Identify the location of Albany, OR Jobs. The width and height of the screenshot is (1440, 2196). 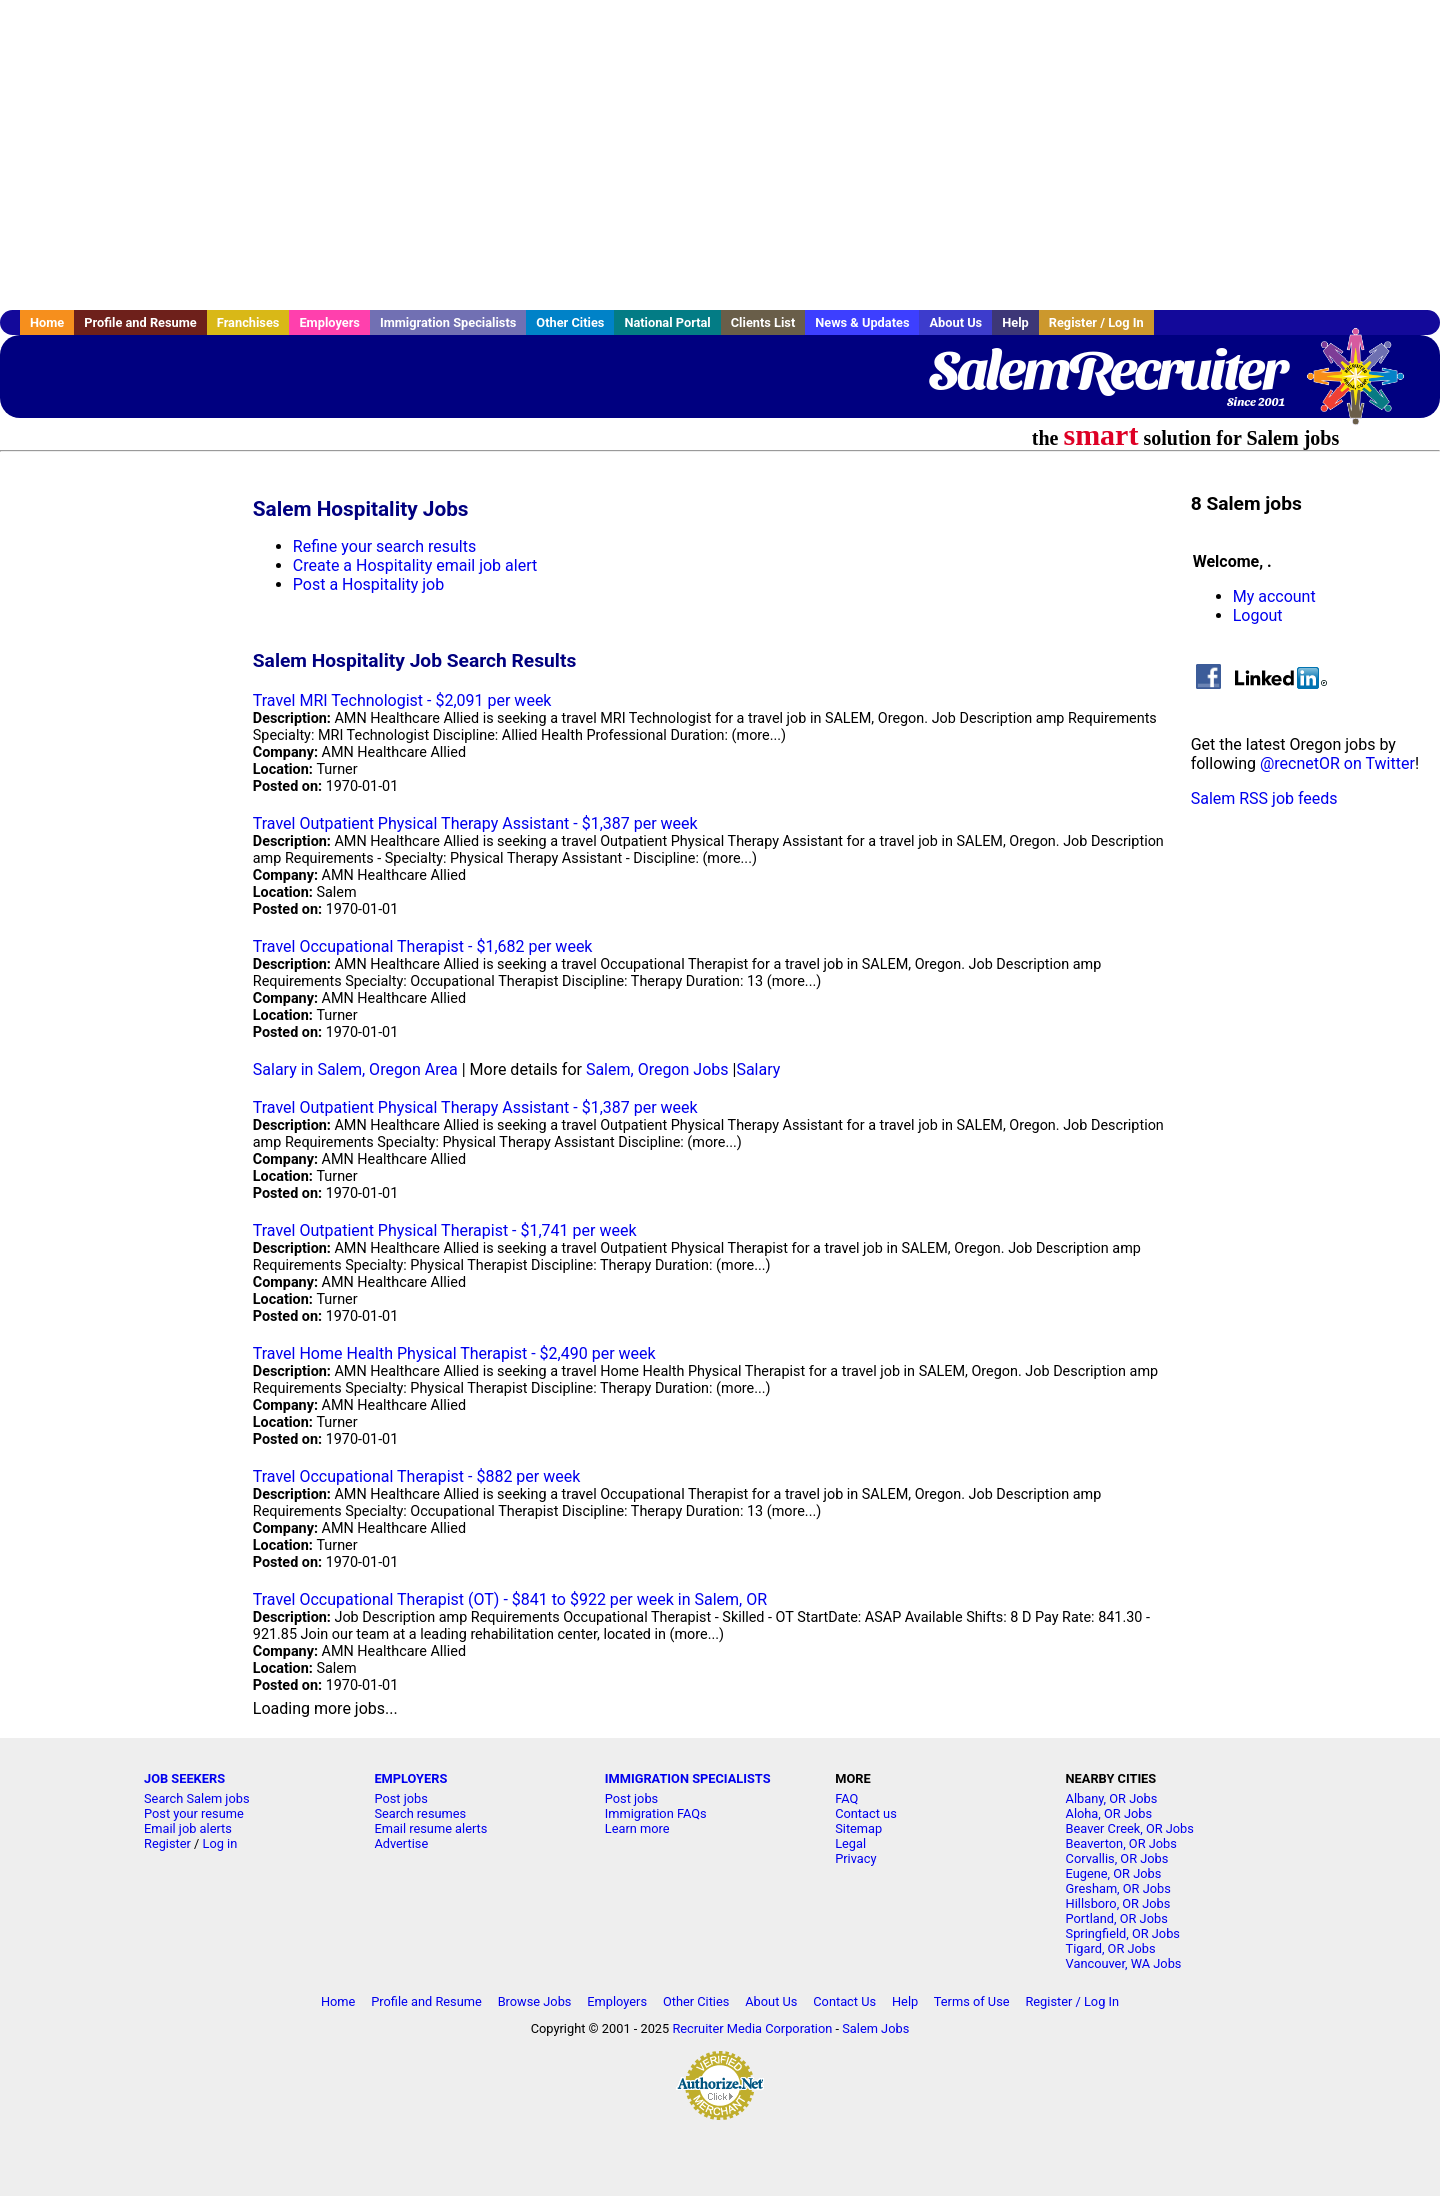
(1112, 1798).